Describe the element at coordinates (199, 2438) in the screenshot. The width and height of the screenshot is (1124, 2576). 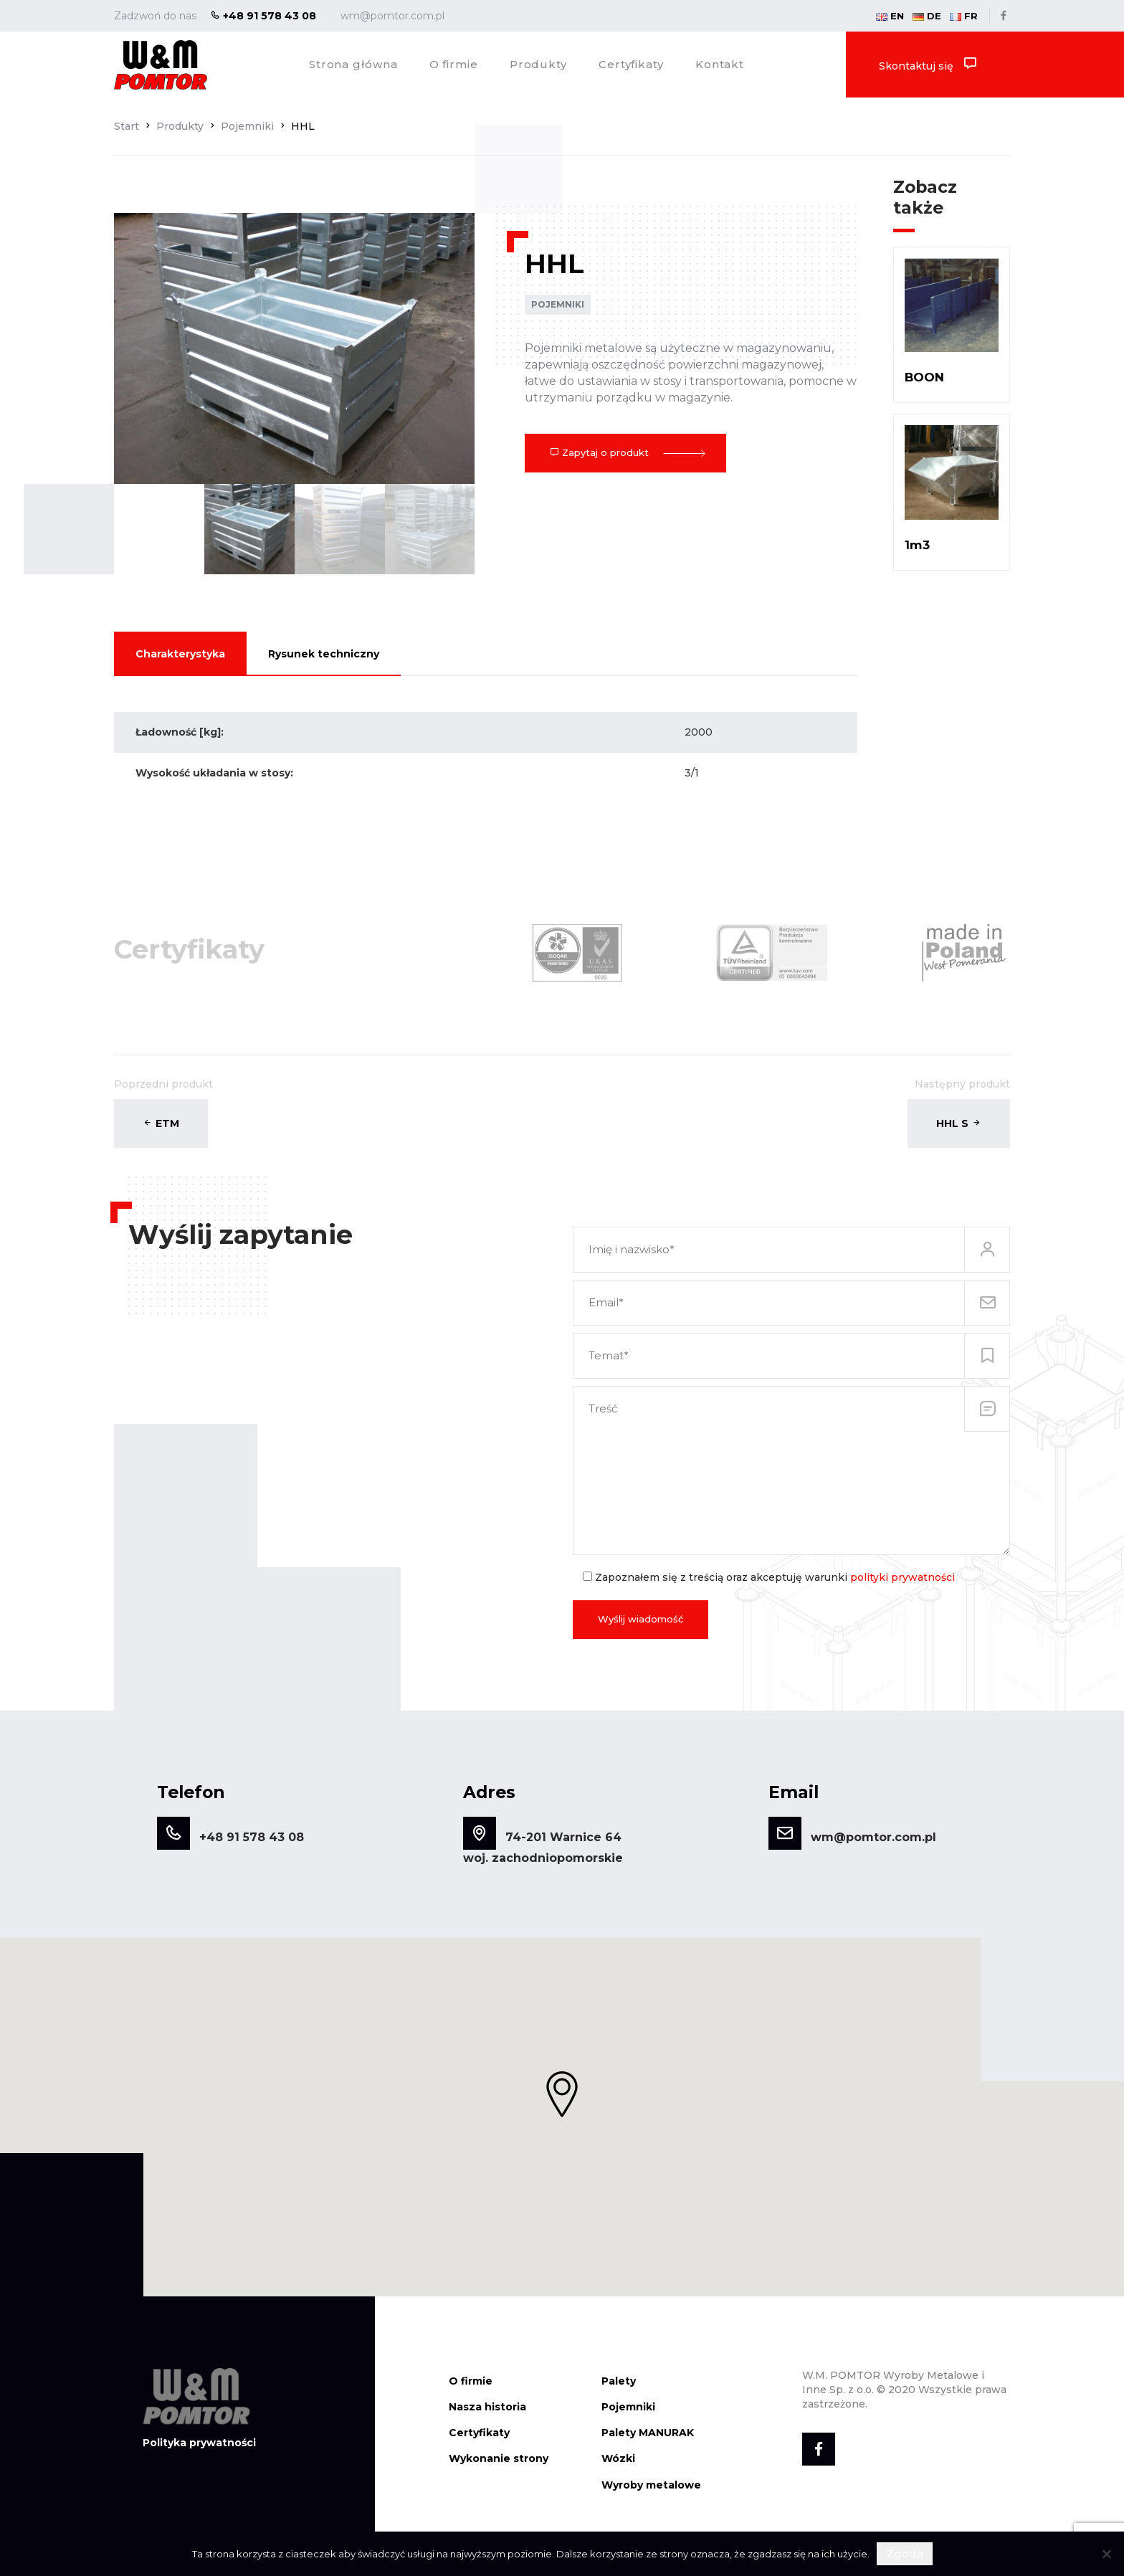
I see `Polityka prywatności` at that location.